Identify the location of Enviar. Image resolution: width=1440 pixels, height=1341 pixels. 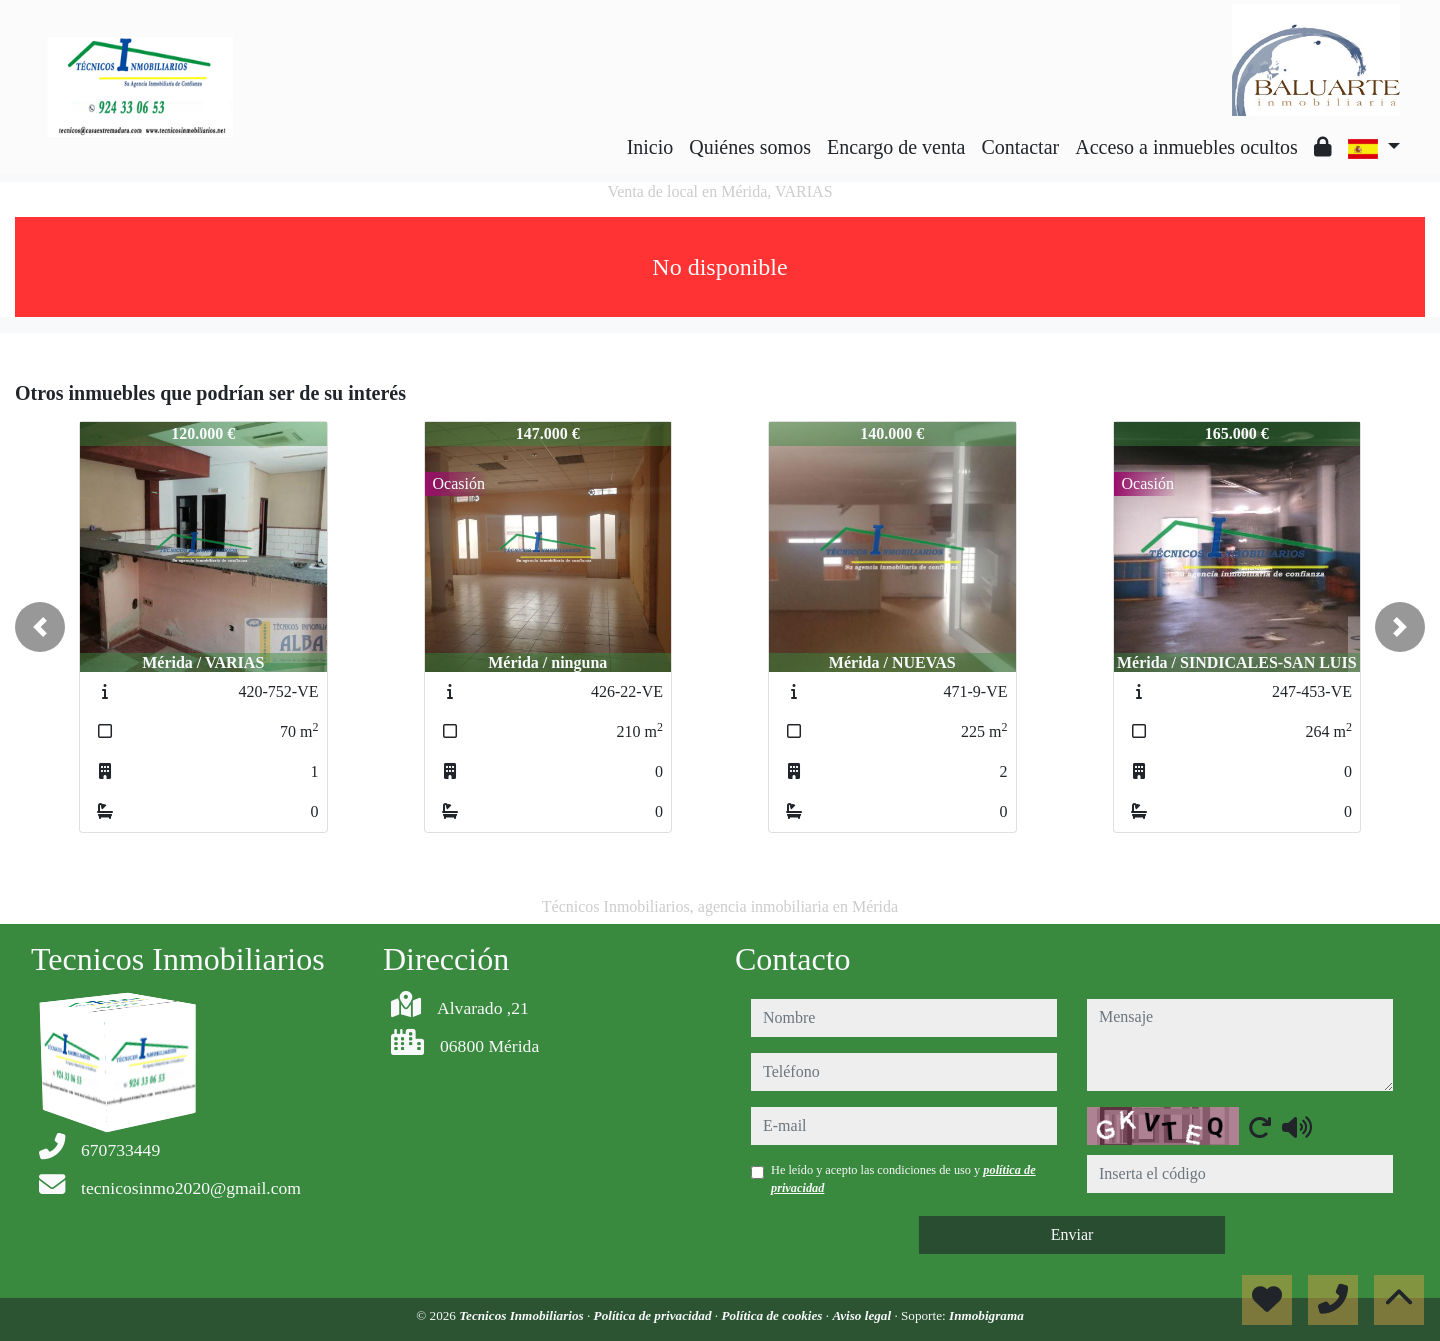
(1072, 1234).